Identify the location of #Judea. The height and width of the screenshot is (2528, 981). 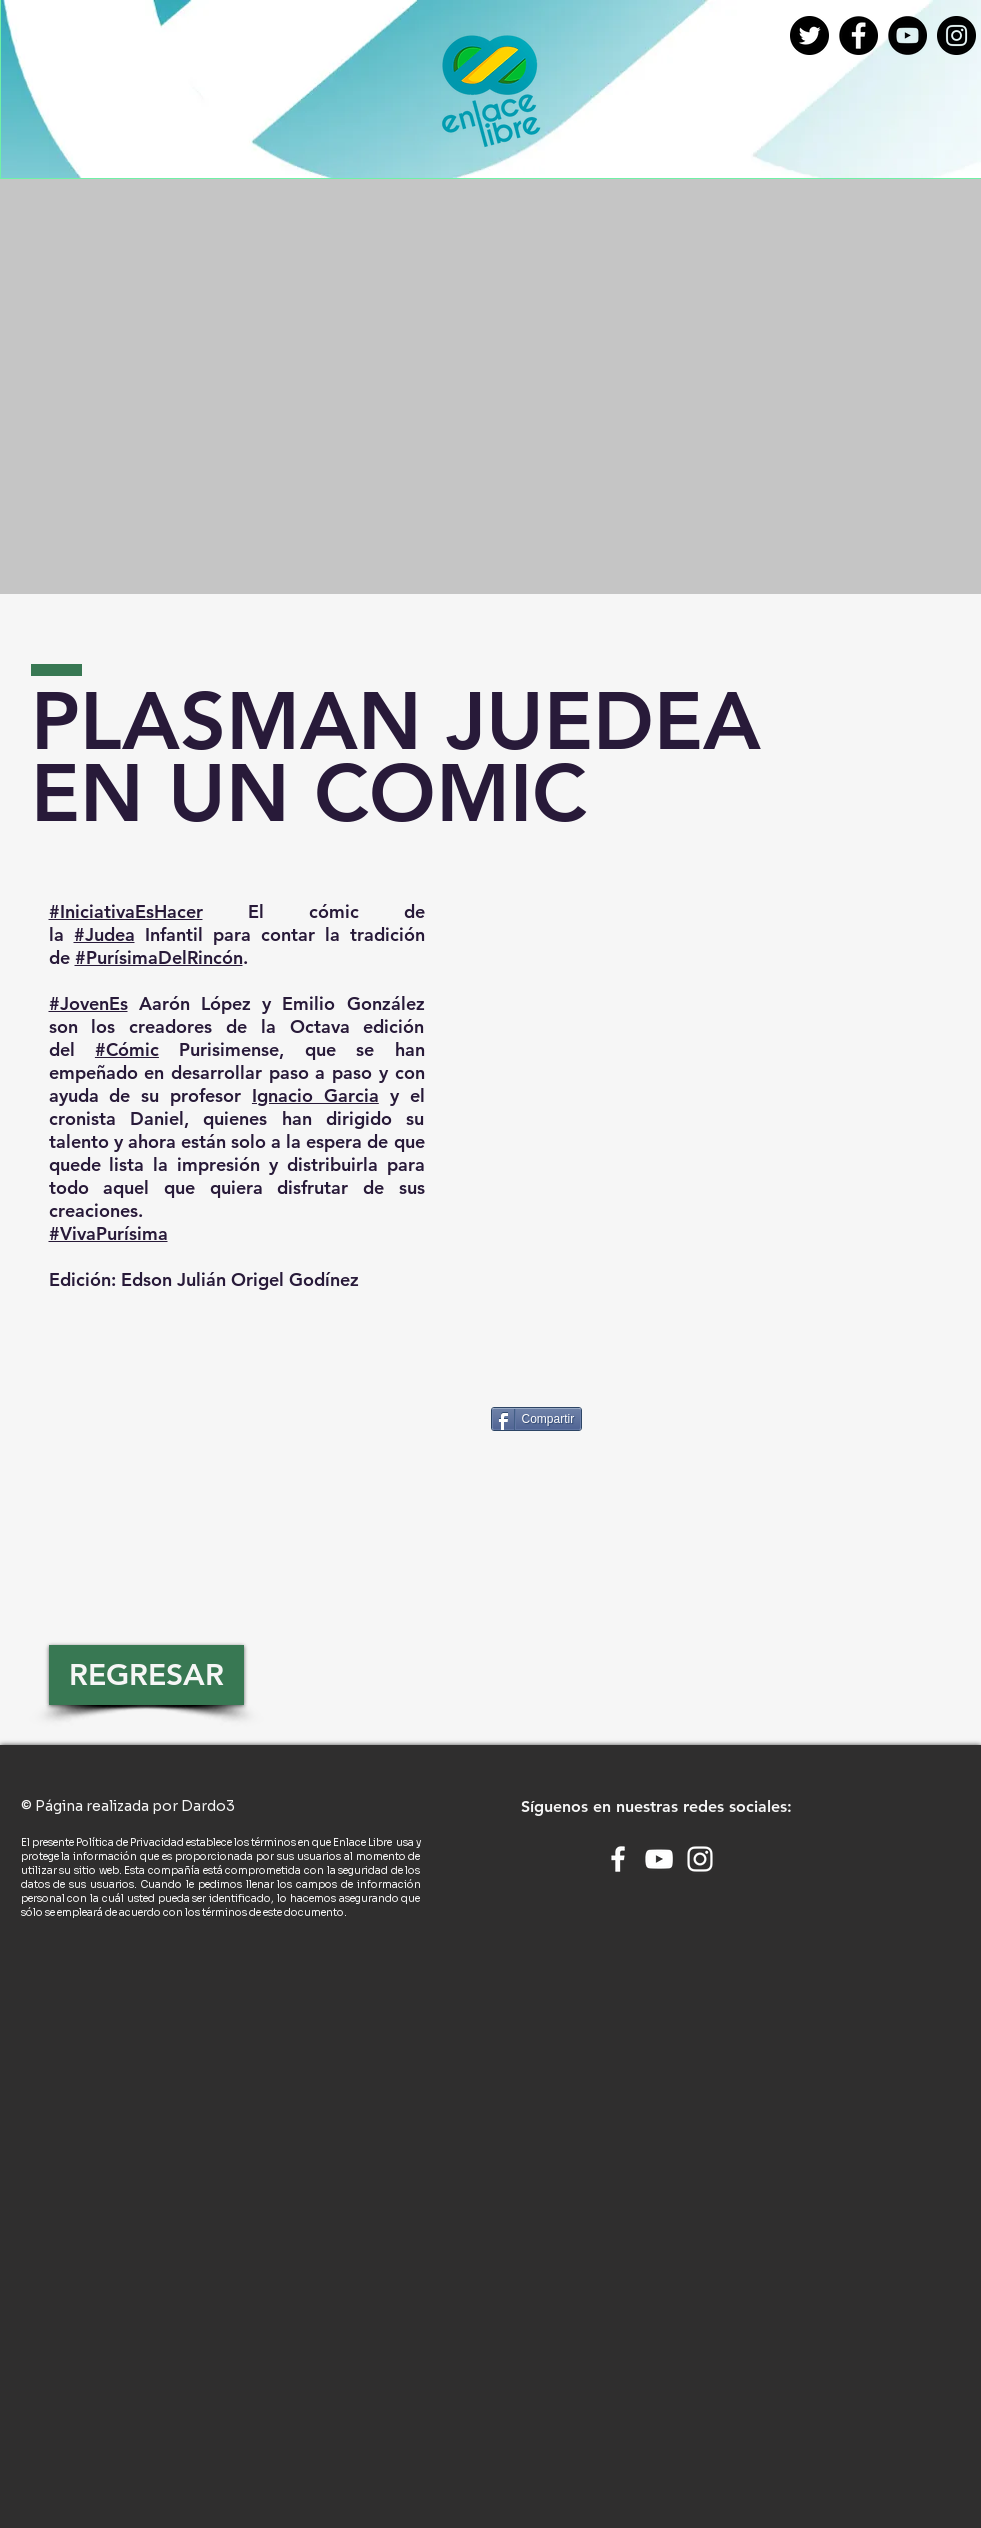
(104, 934).